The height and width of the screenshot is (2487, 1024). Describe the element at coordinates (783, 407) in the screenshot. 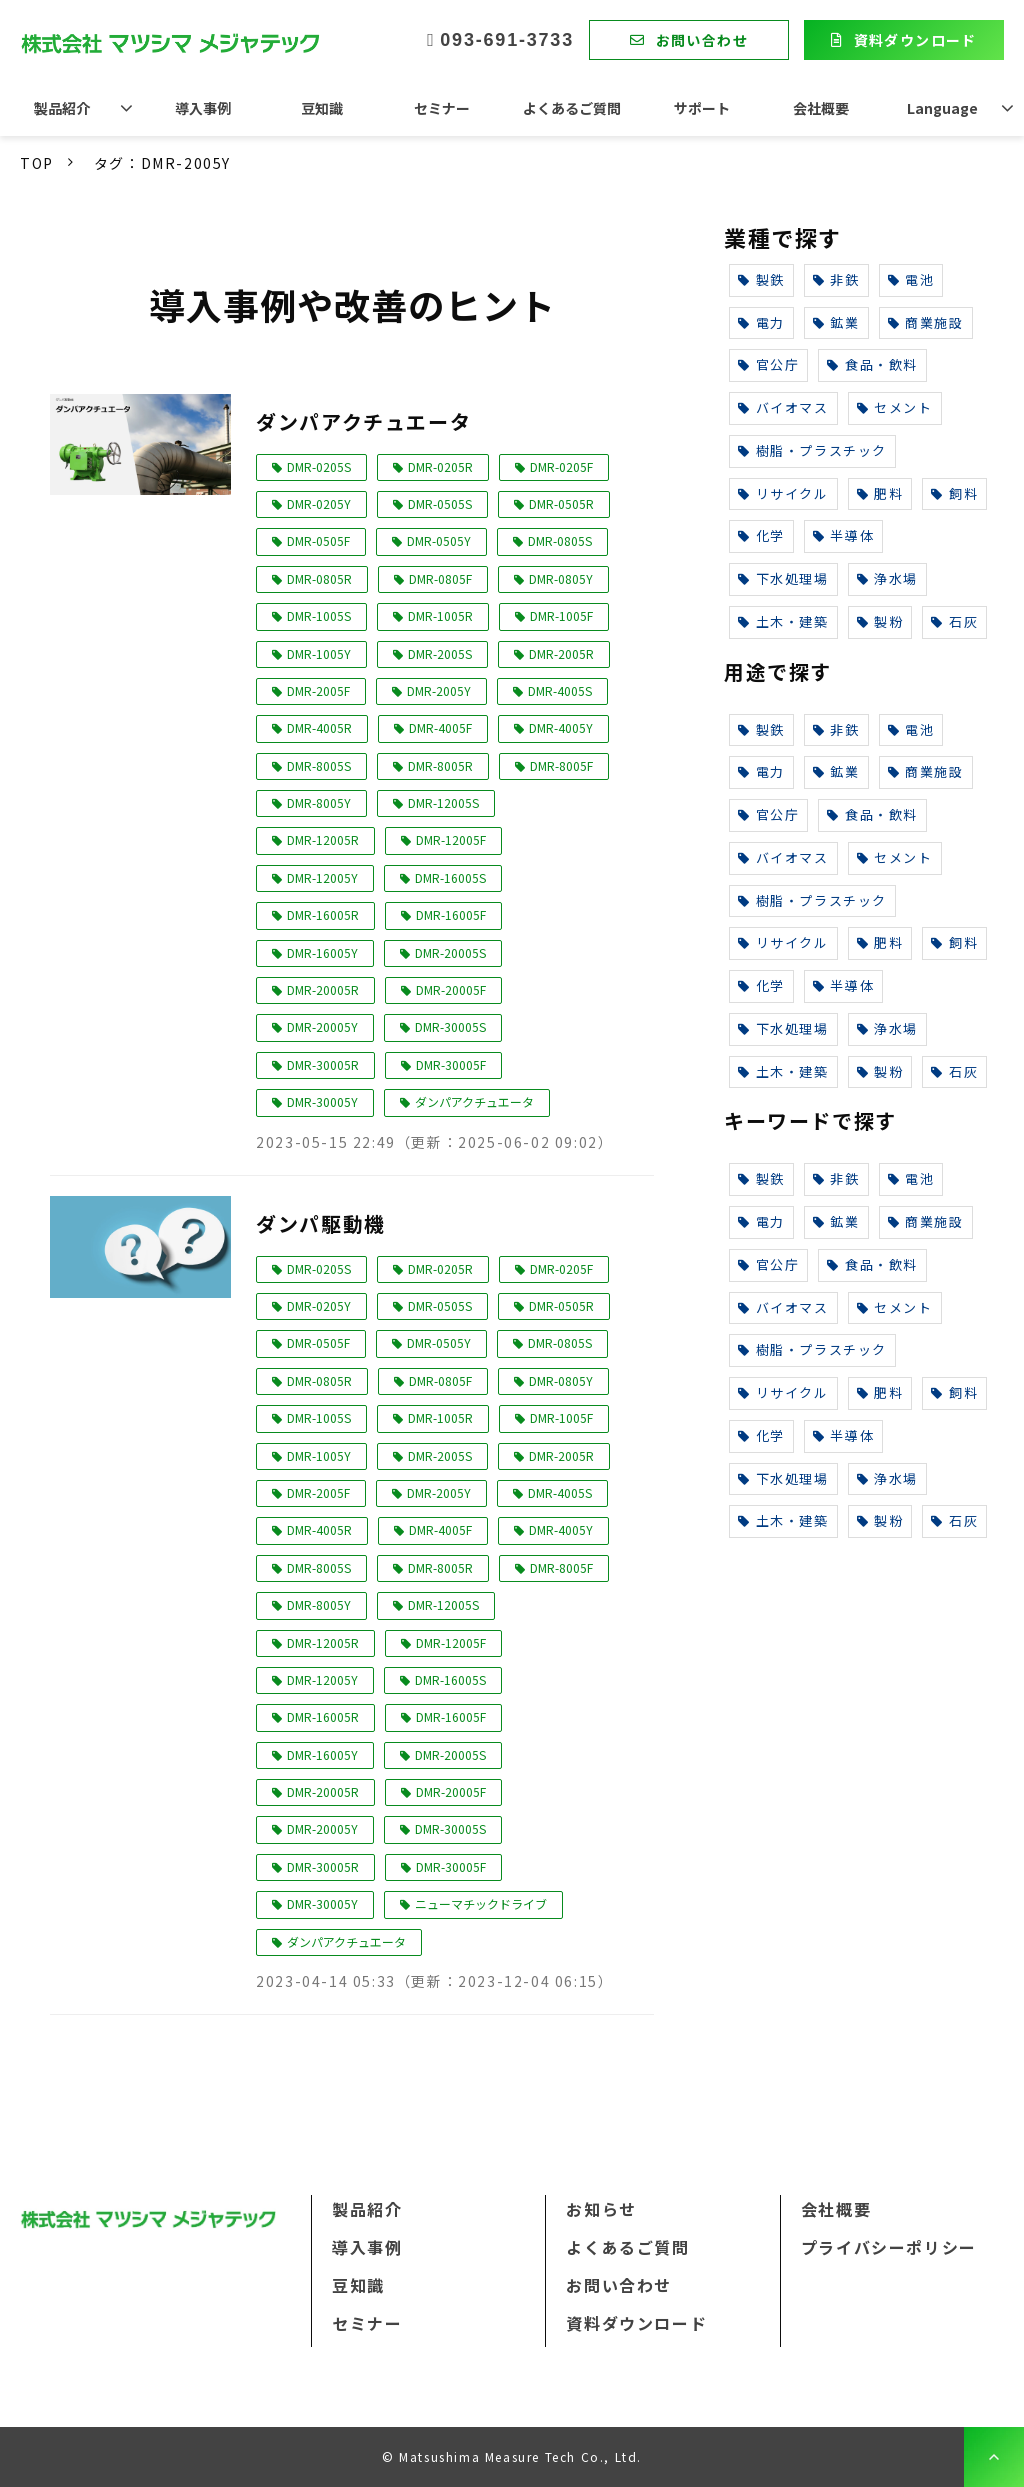

I see `バイオマス` at that location.